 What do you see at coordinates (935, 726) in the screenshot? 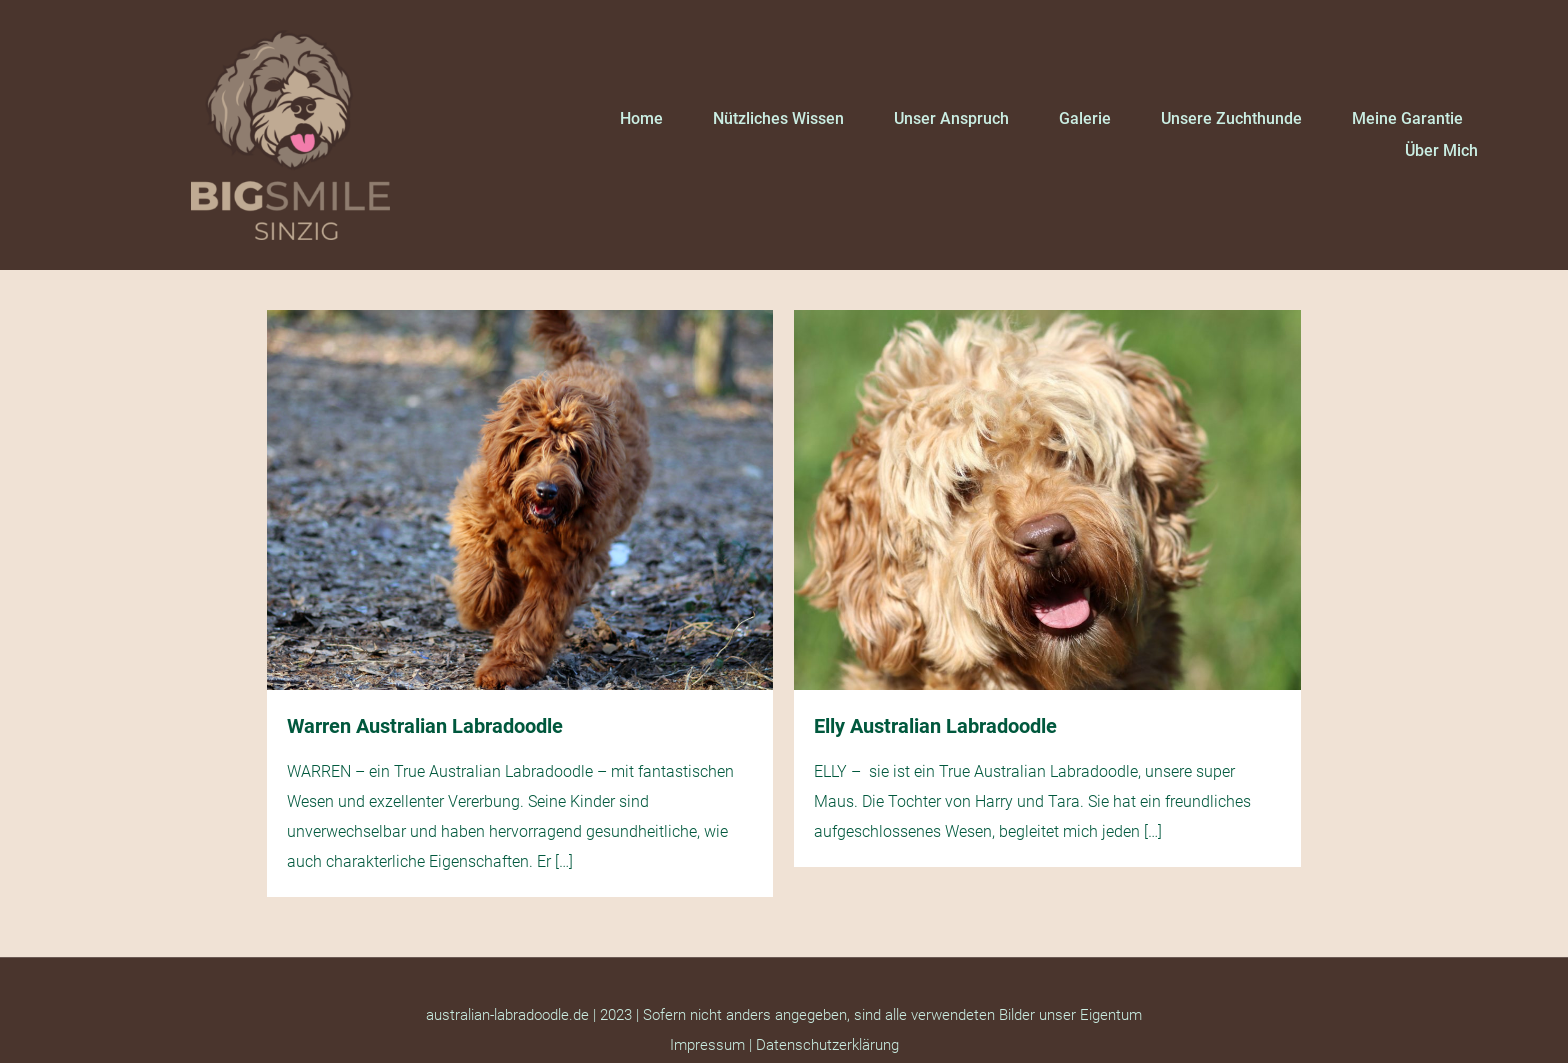
I see `Elly Australian Labradoodle` at bounding box center [935, 726].